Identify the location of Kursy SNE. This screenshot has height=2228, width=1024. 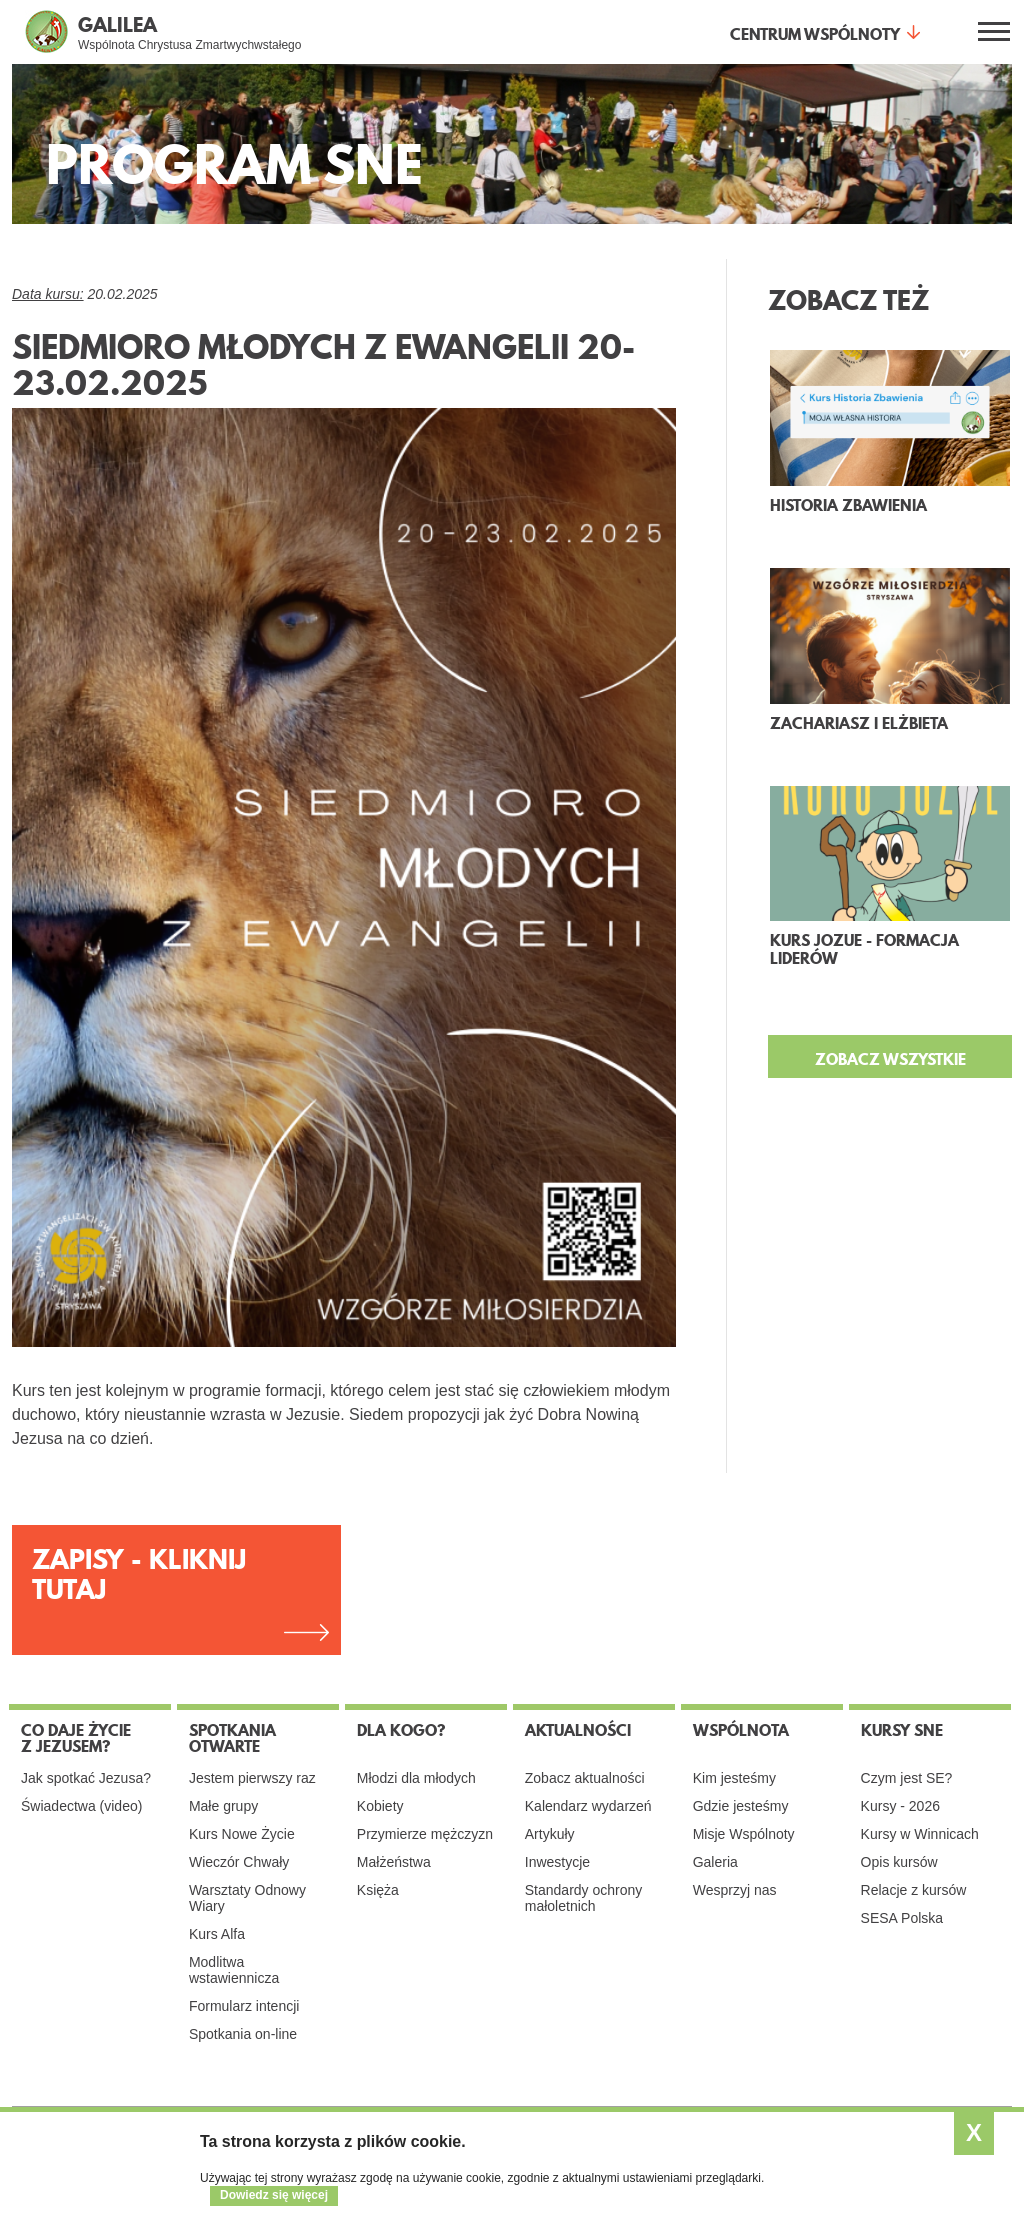
(902, 1730).